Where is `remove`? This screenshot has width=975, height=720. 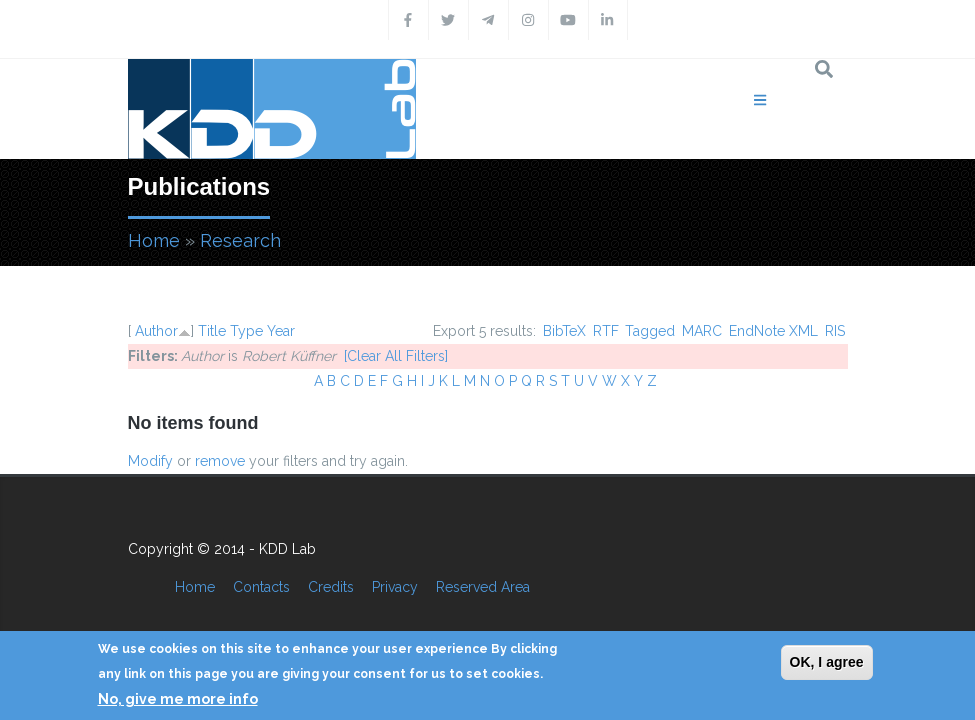 remove is located at coordinates (220, 461).